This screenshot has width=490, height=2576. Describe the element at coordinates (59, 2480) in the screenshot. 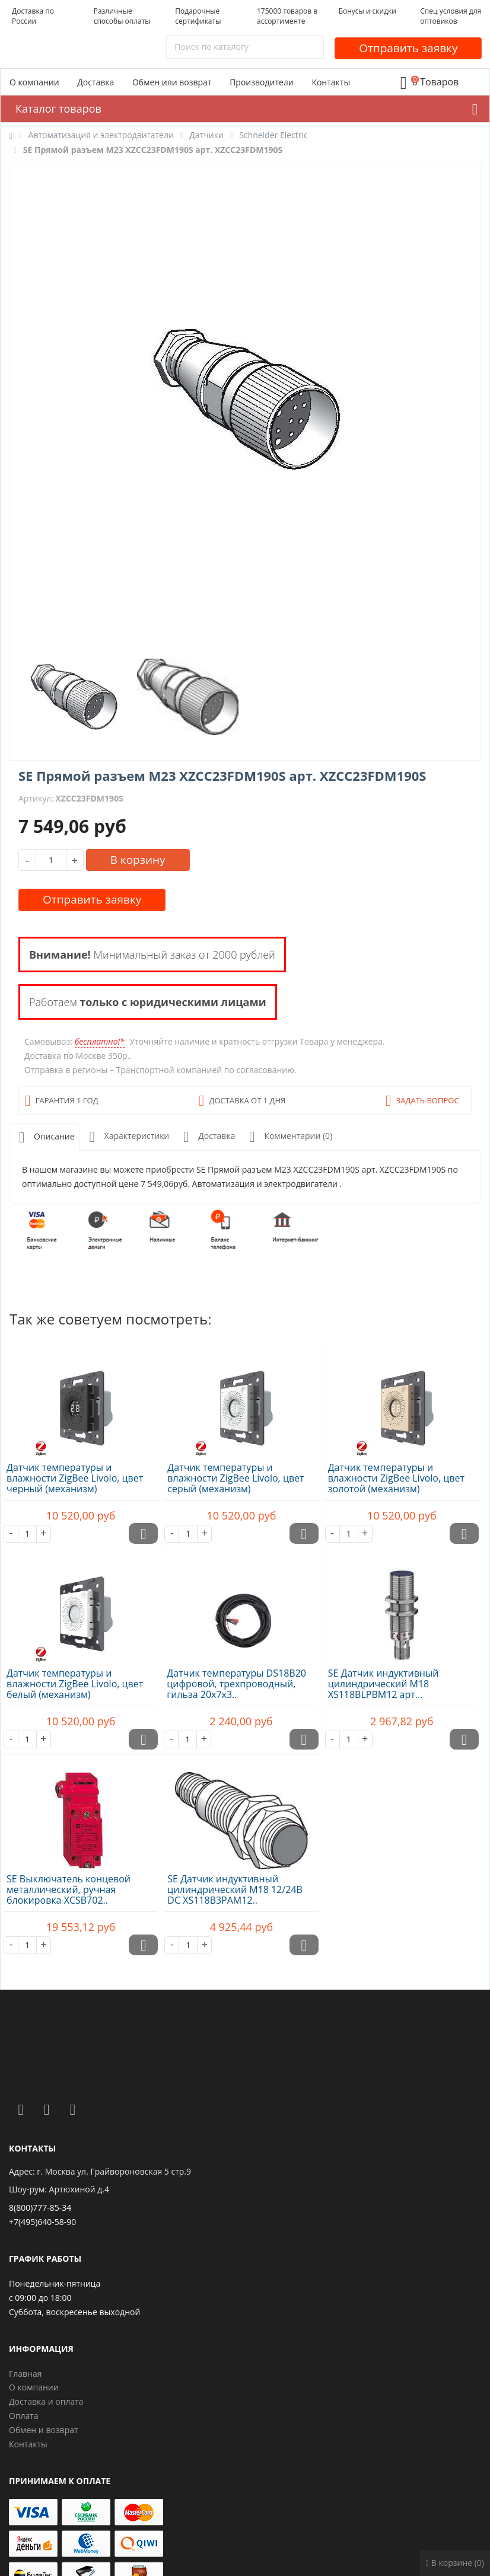

I see `Принимаем к оплате` at that location.